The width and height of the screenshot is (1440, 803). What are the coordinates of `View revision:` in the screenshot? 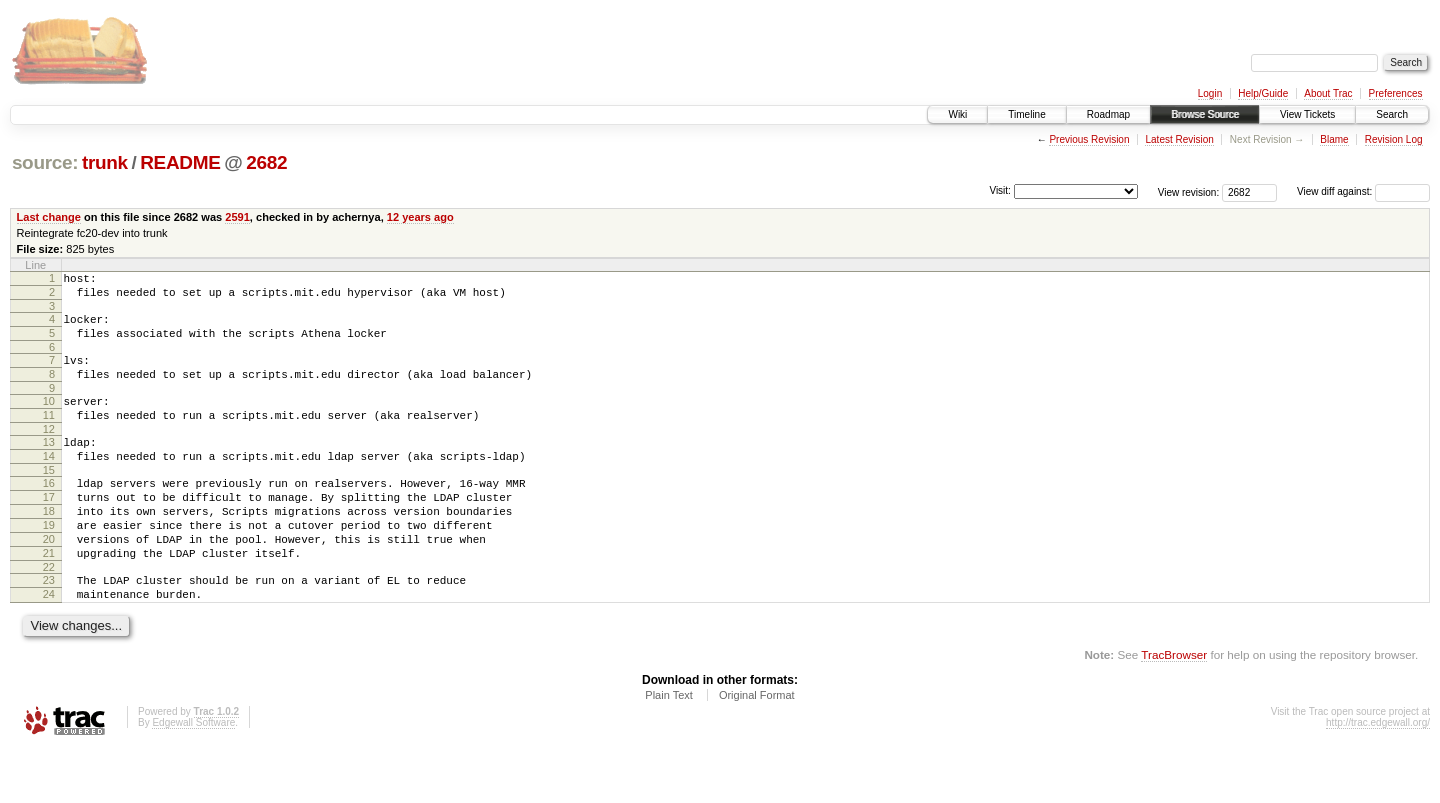 It's located at (1189, 191).